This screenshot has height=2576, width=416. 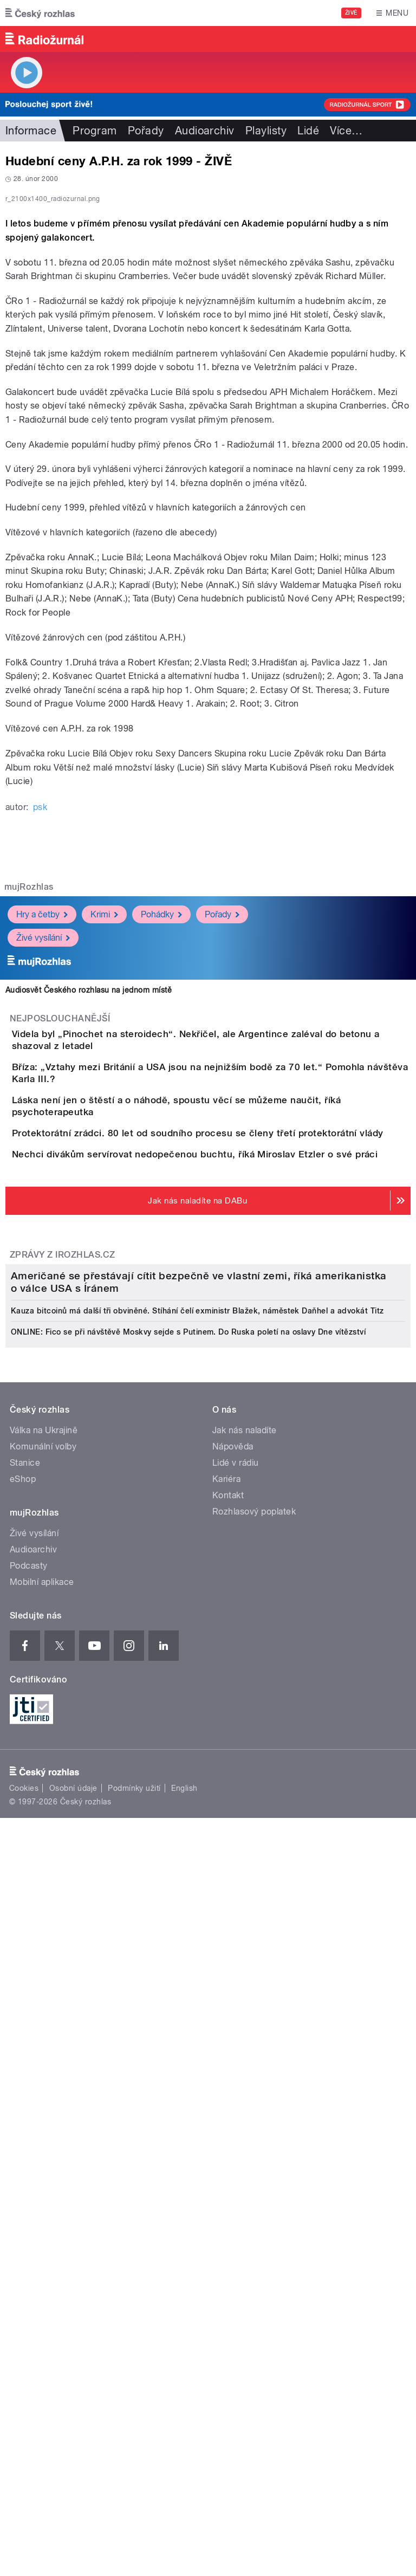 I want to click on Informace, so click(x=30, y=130).